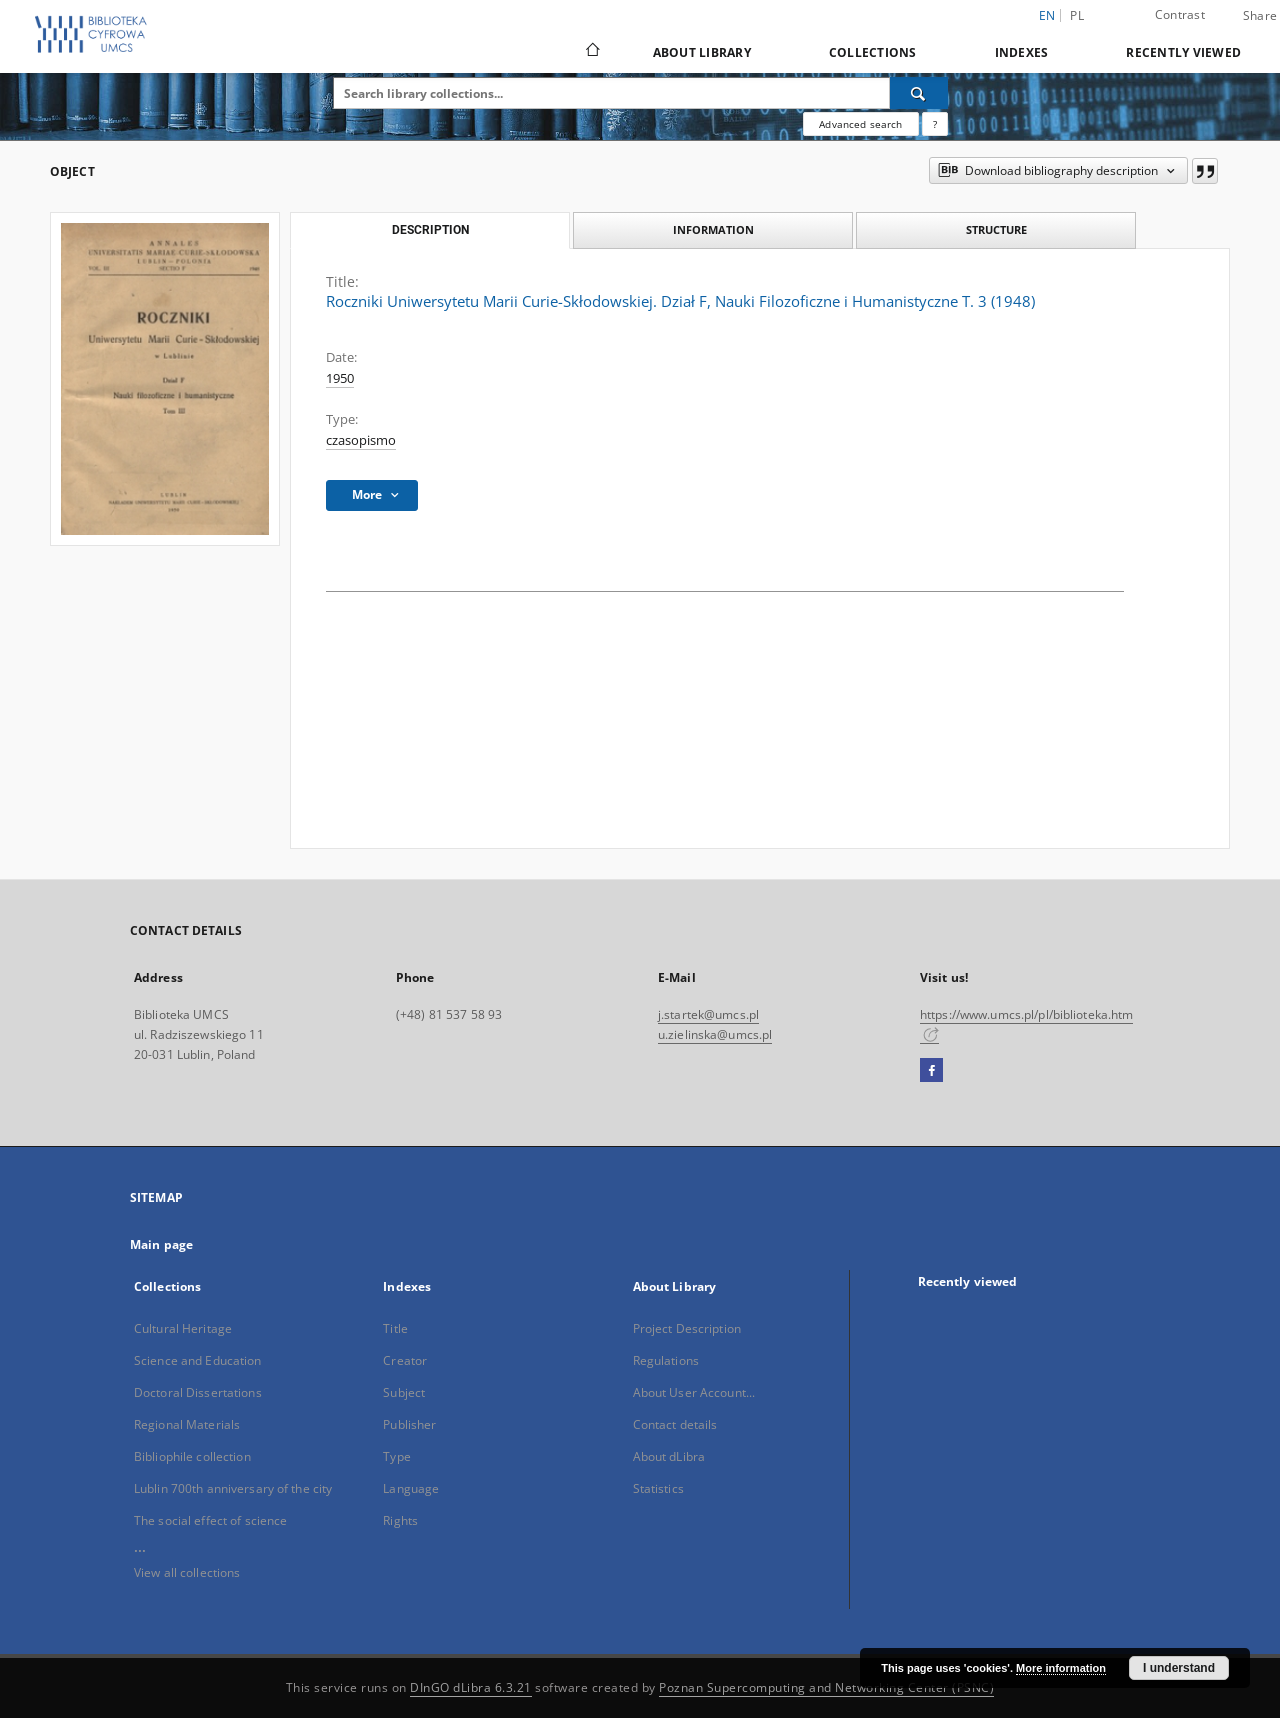  What do you see at coordinates (1260, 16) in the screenshot?
I see `Share` at bounding box center [1260, 16].